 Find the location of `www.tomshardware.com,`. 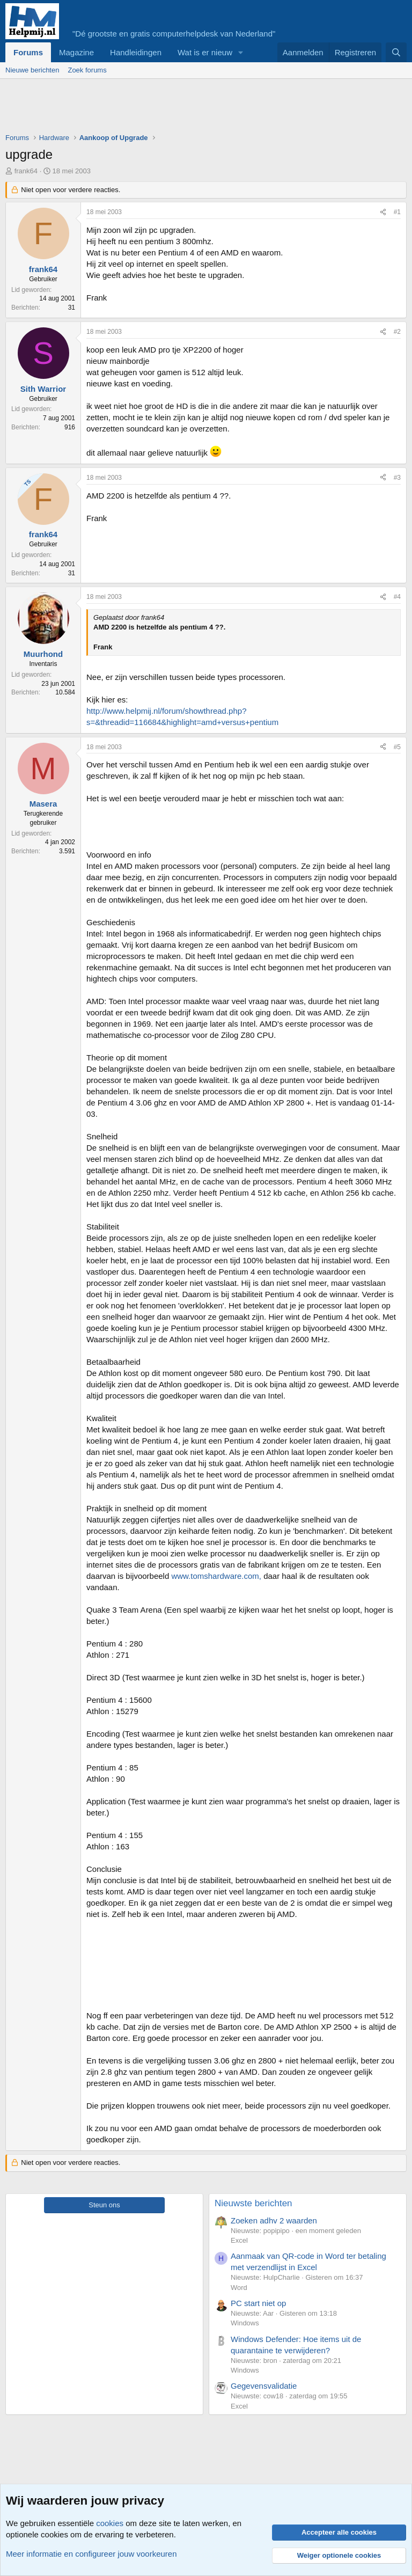

www.tomshardware.com, is located at coordinates (216, 1575).